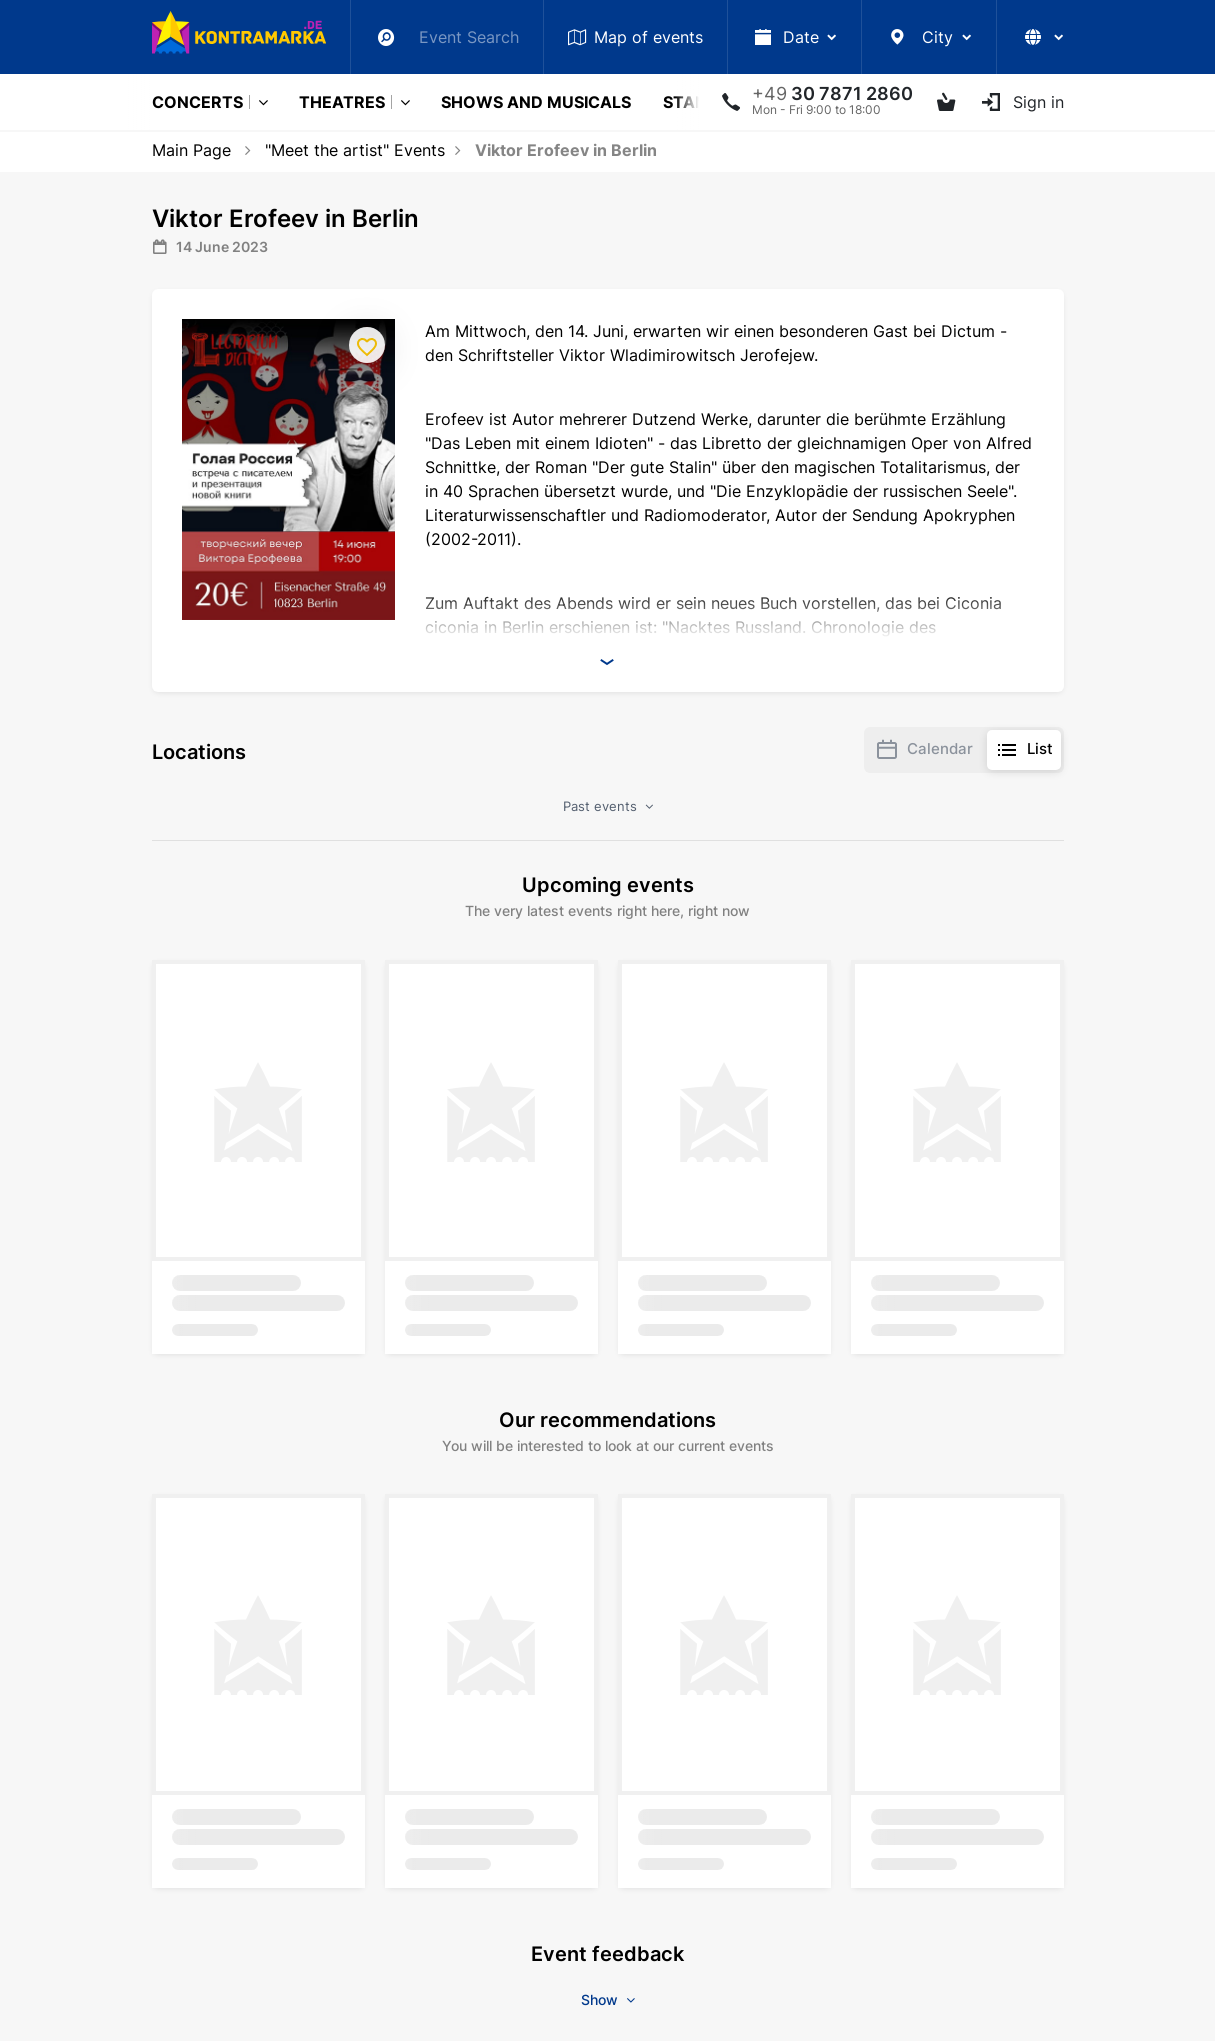 The image size is (1215, 2041). What do you see at coordinates (608, 806) in the screenshot?
I see `Past events` at bounding box center [608, 806].